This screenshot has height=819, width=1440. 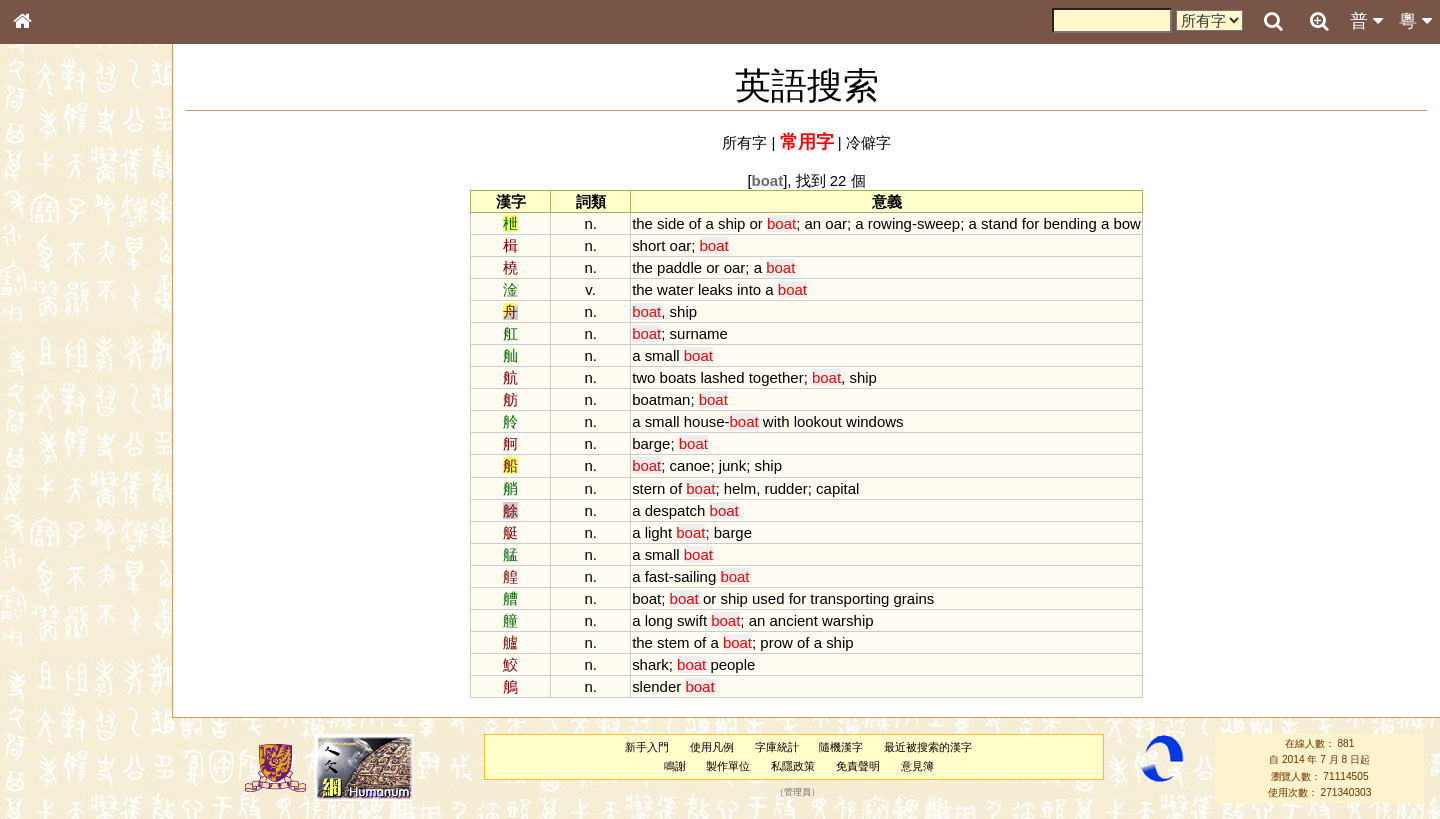 What do you see at coordinates (40, 526) in the screenshot?
I see `聲母` at bounding box center [40, 526].